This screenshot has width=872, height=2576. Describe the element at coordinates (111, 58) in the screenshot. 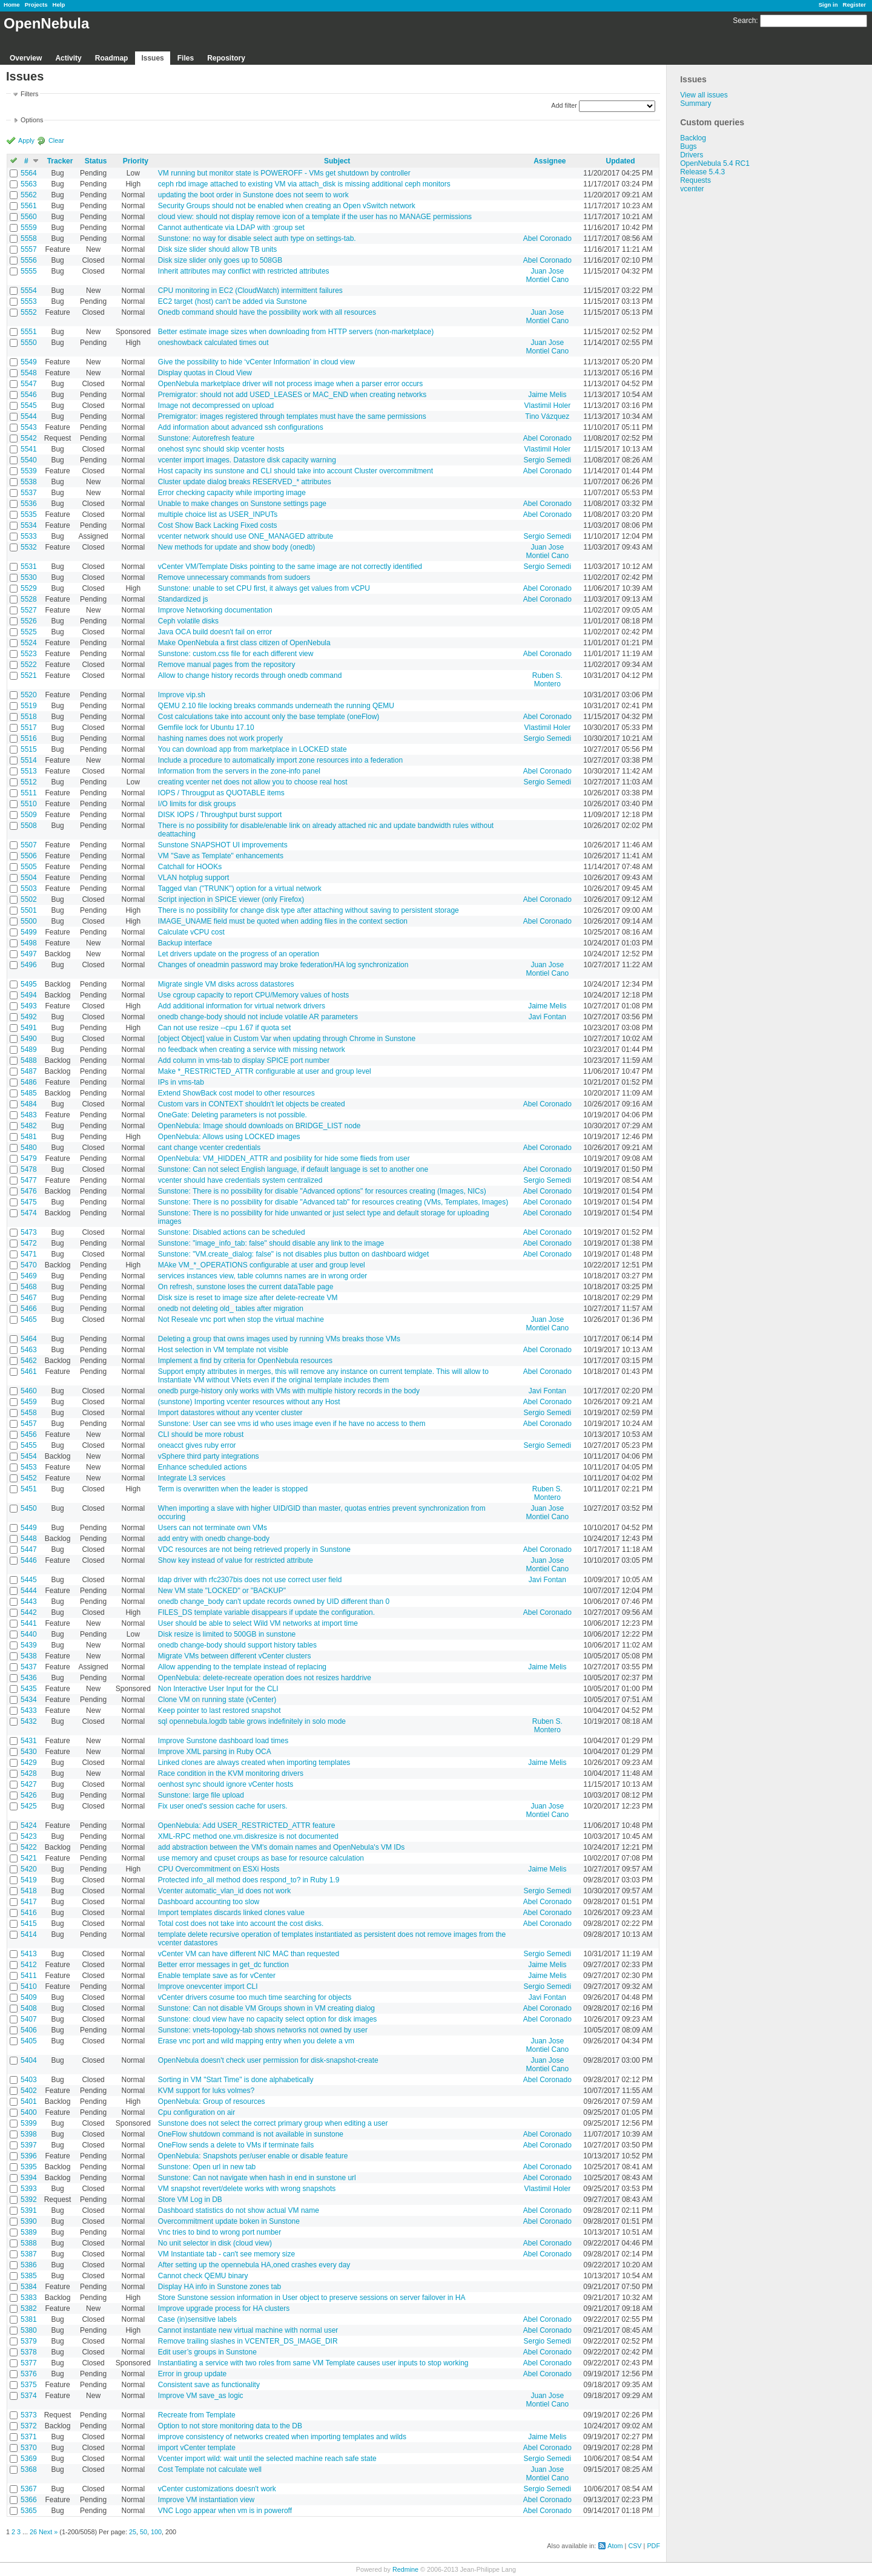

I see `Roadmap` at that location.